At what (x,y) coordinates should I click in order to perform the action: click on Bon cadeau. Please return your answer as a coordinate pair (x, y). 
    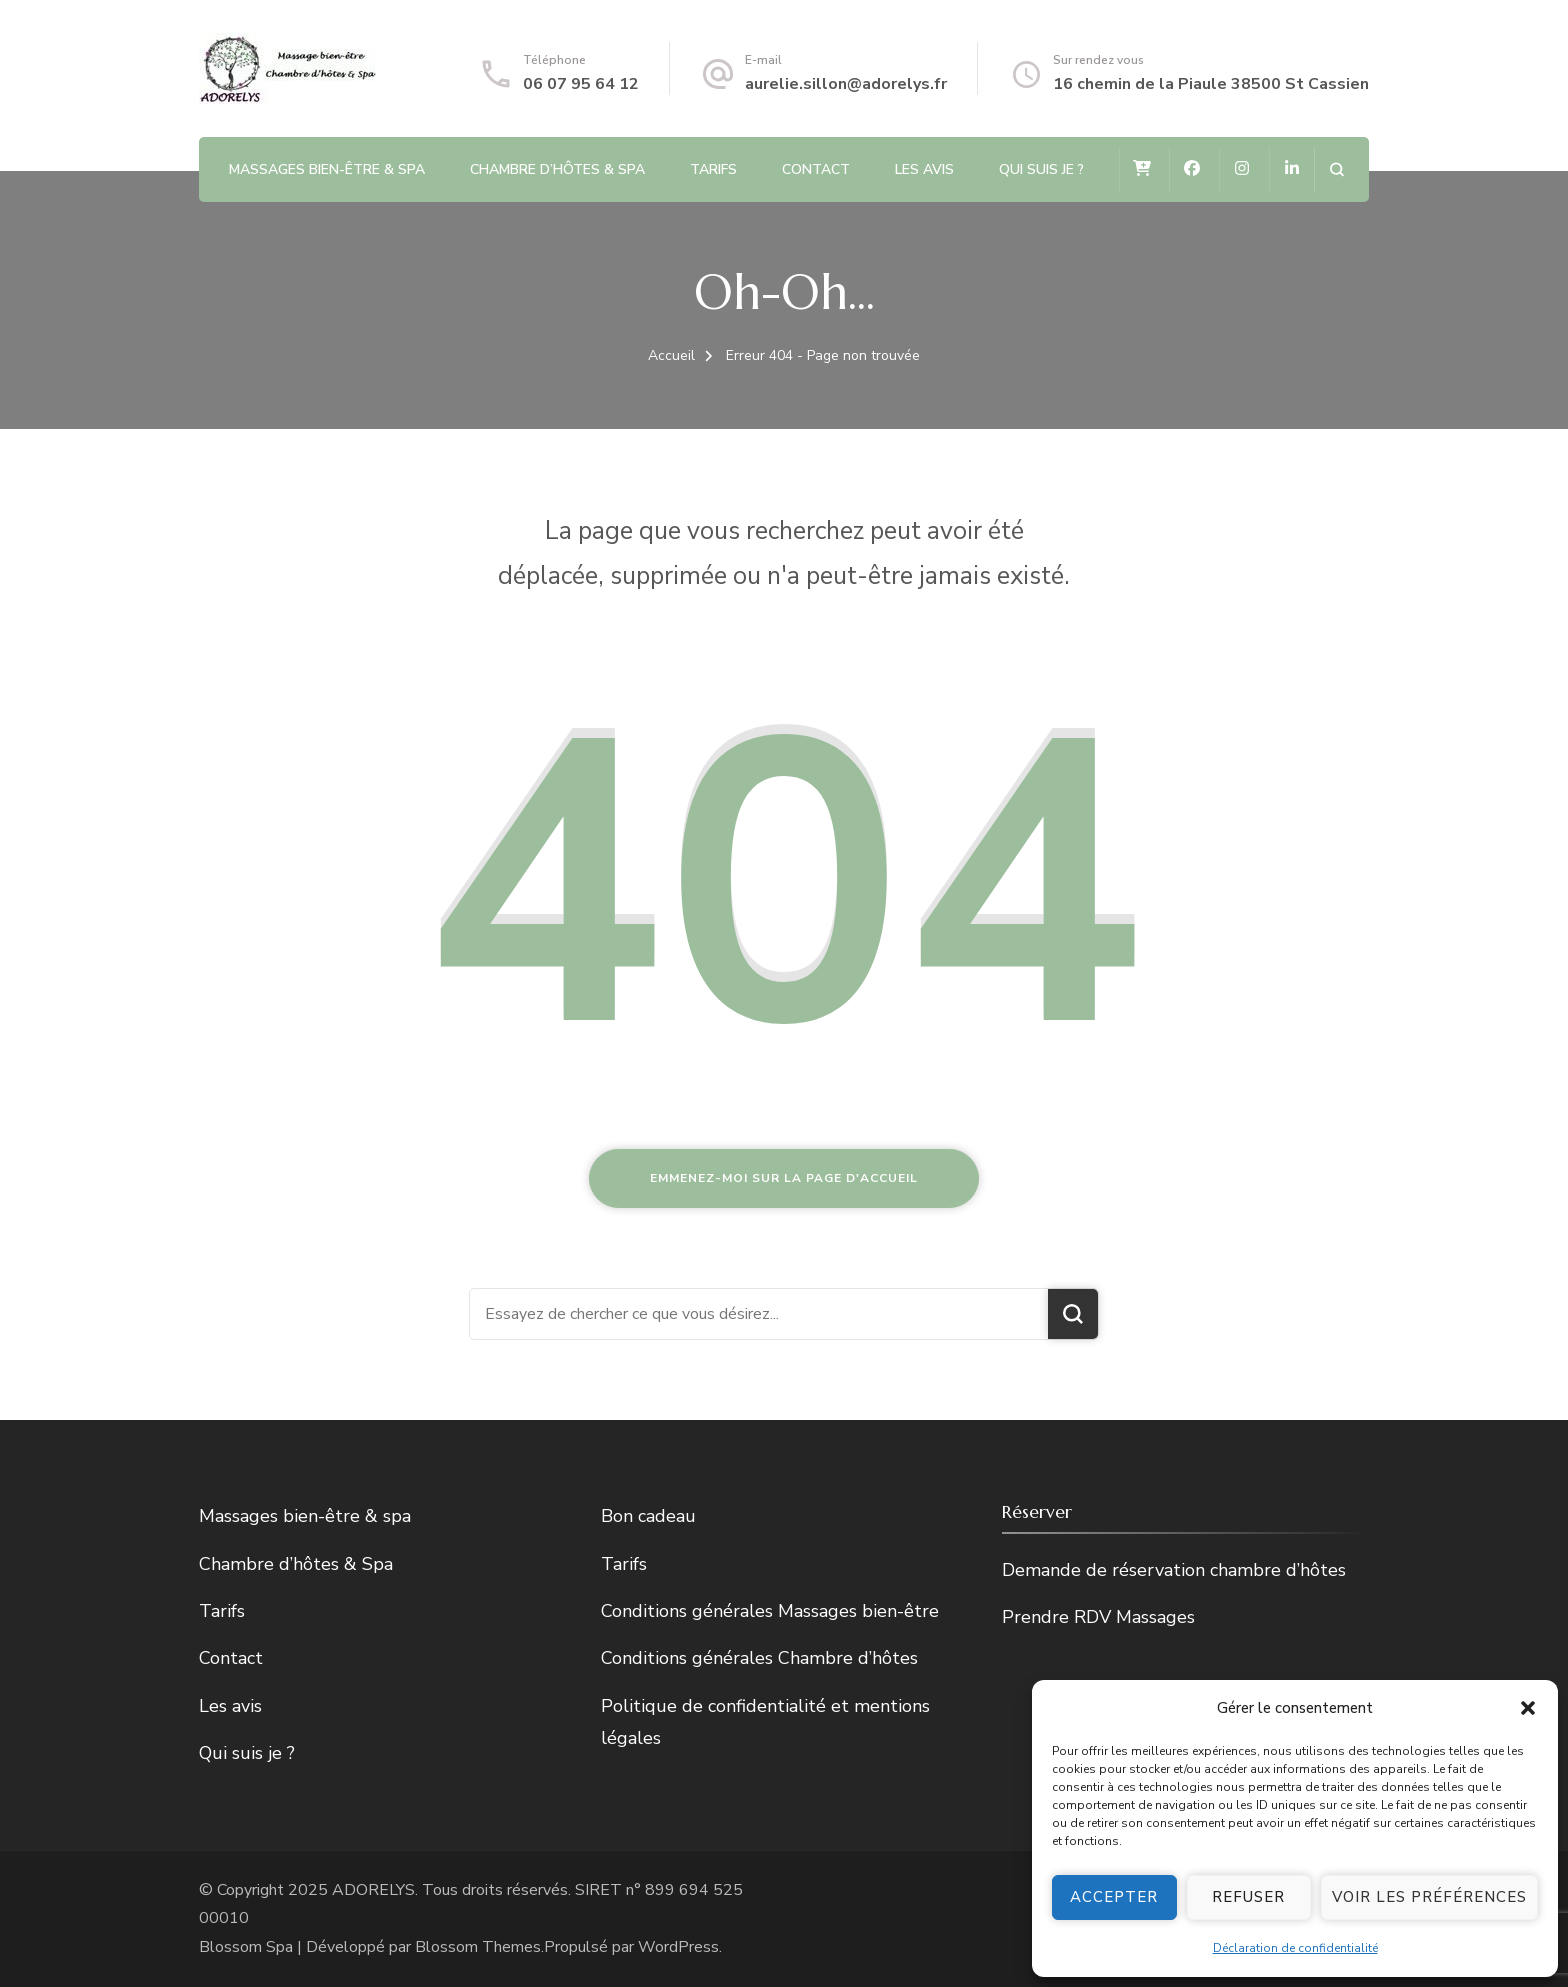
    Looking at the image, I should click on (648, 1516).